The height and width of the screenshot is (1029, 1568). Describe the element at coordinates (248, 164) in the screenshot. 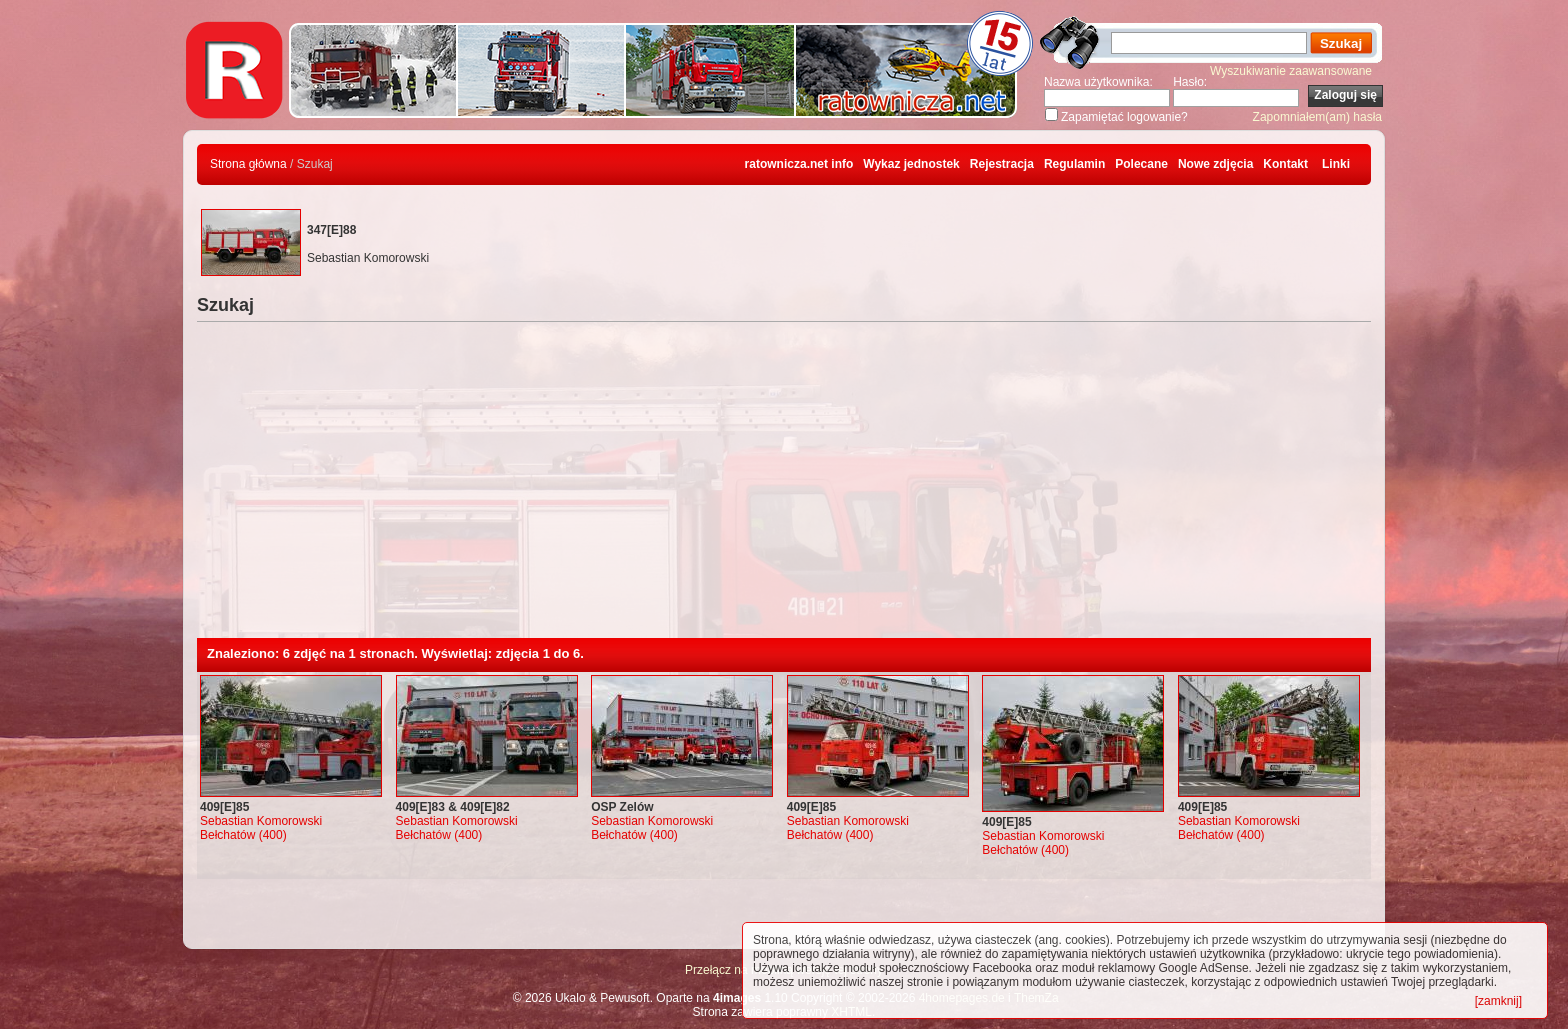

I see `Strona główna` at that location.